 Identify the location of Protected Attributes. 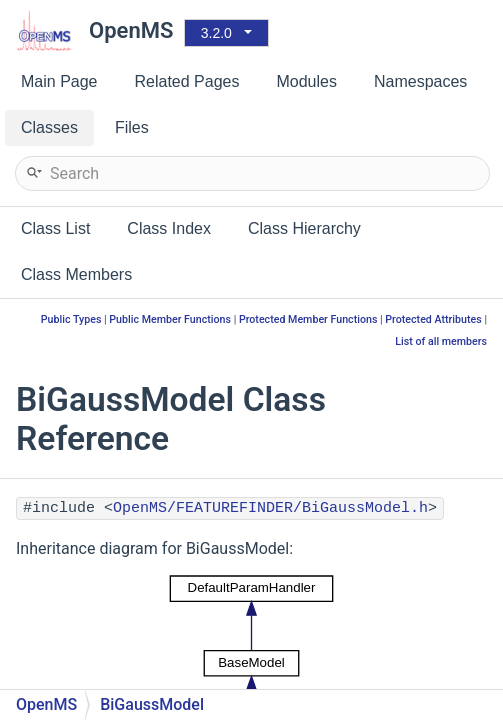
(433, 319).